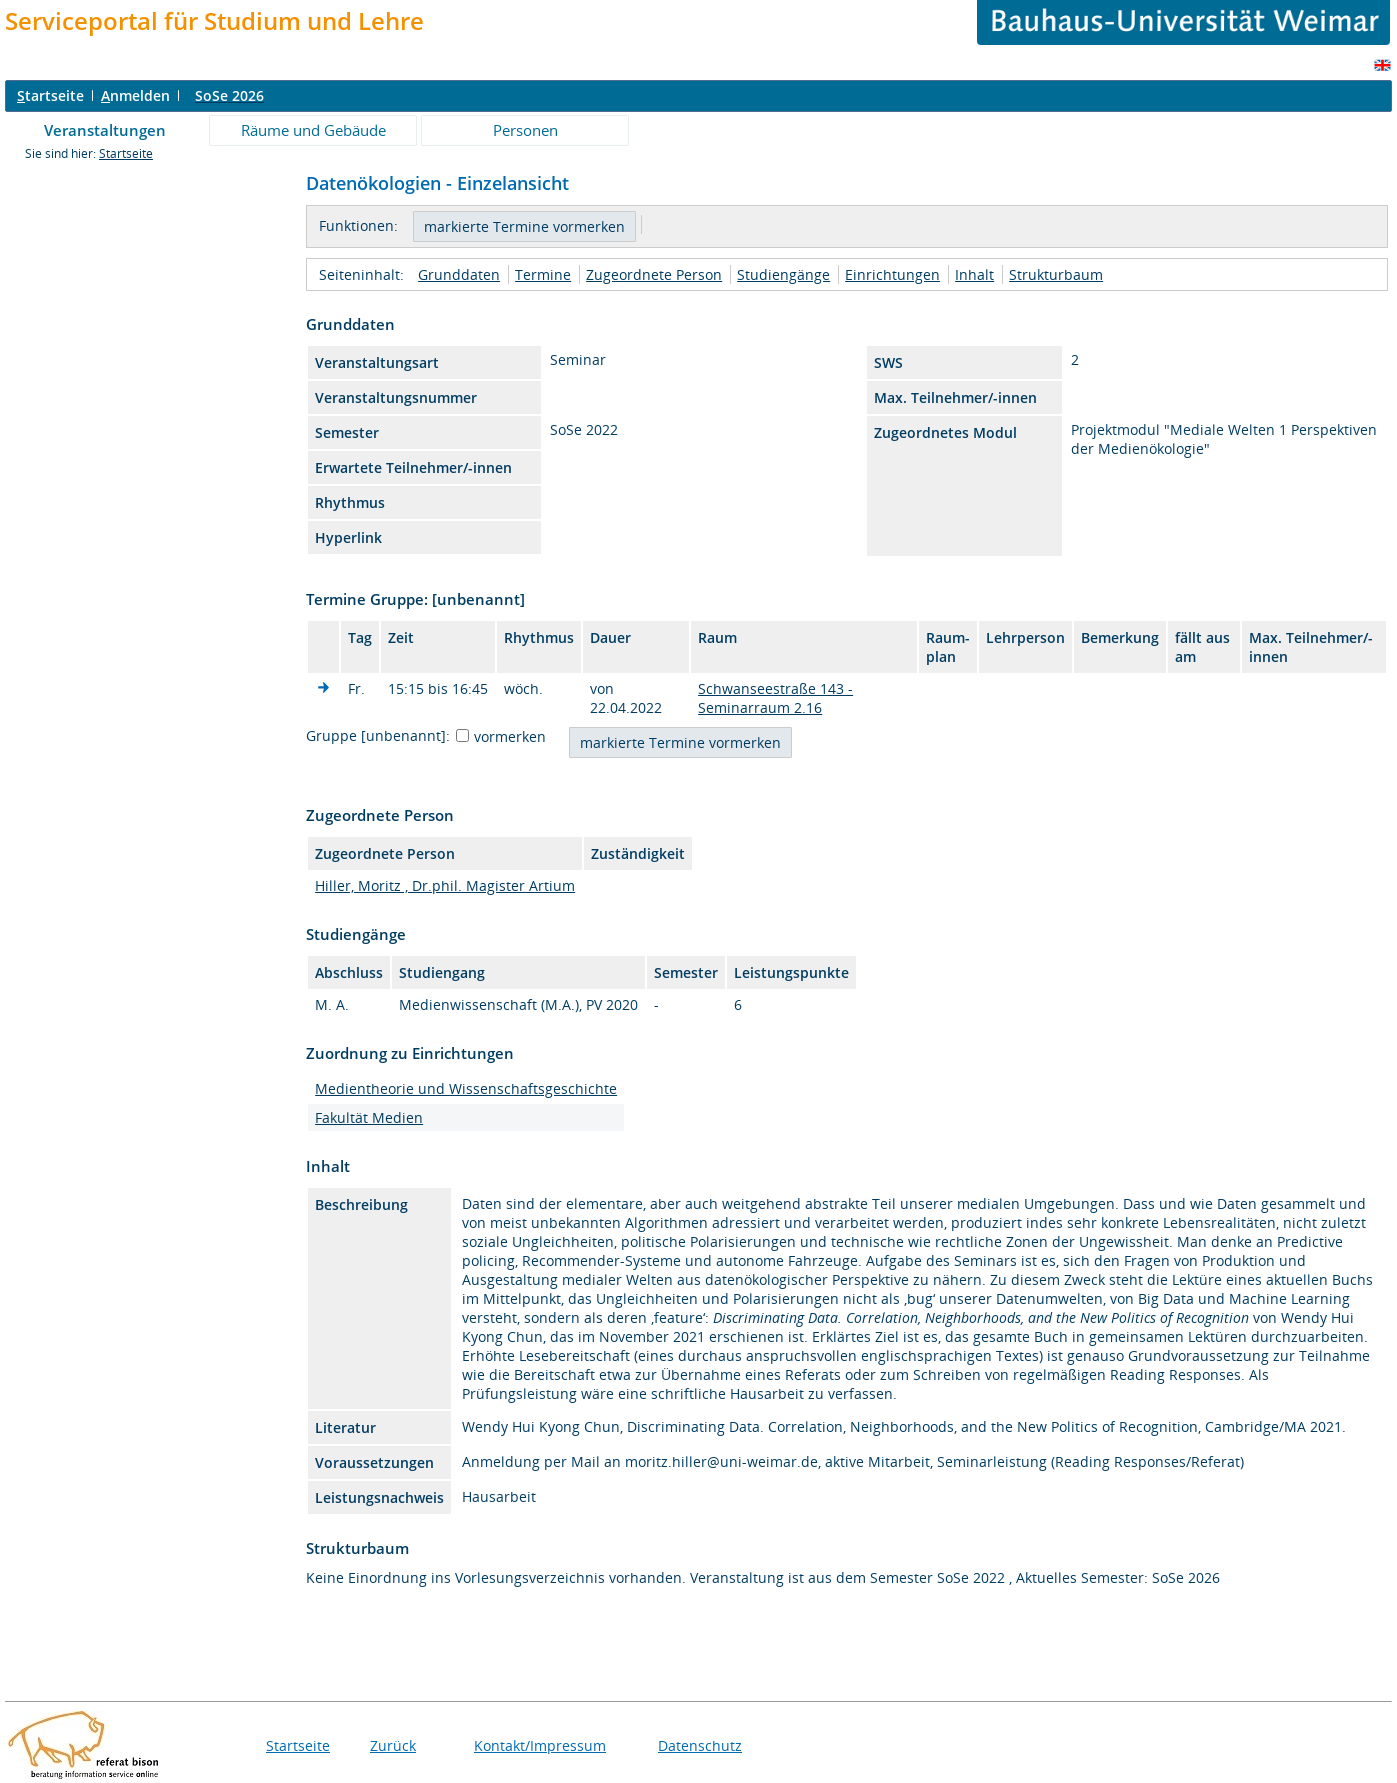 The width and height of the screenshot is (1397, 1783). Describe the element at coordinates (974, 274) in the screenshot. I see `Inhalt` at that location.